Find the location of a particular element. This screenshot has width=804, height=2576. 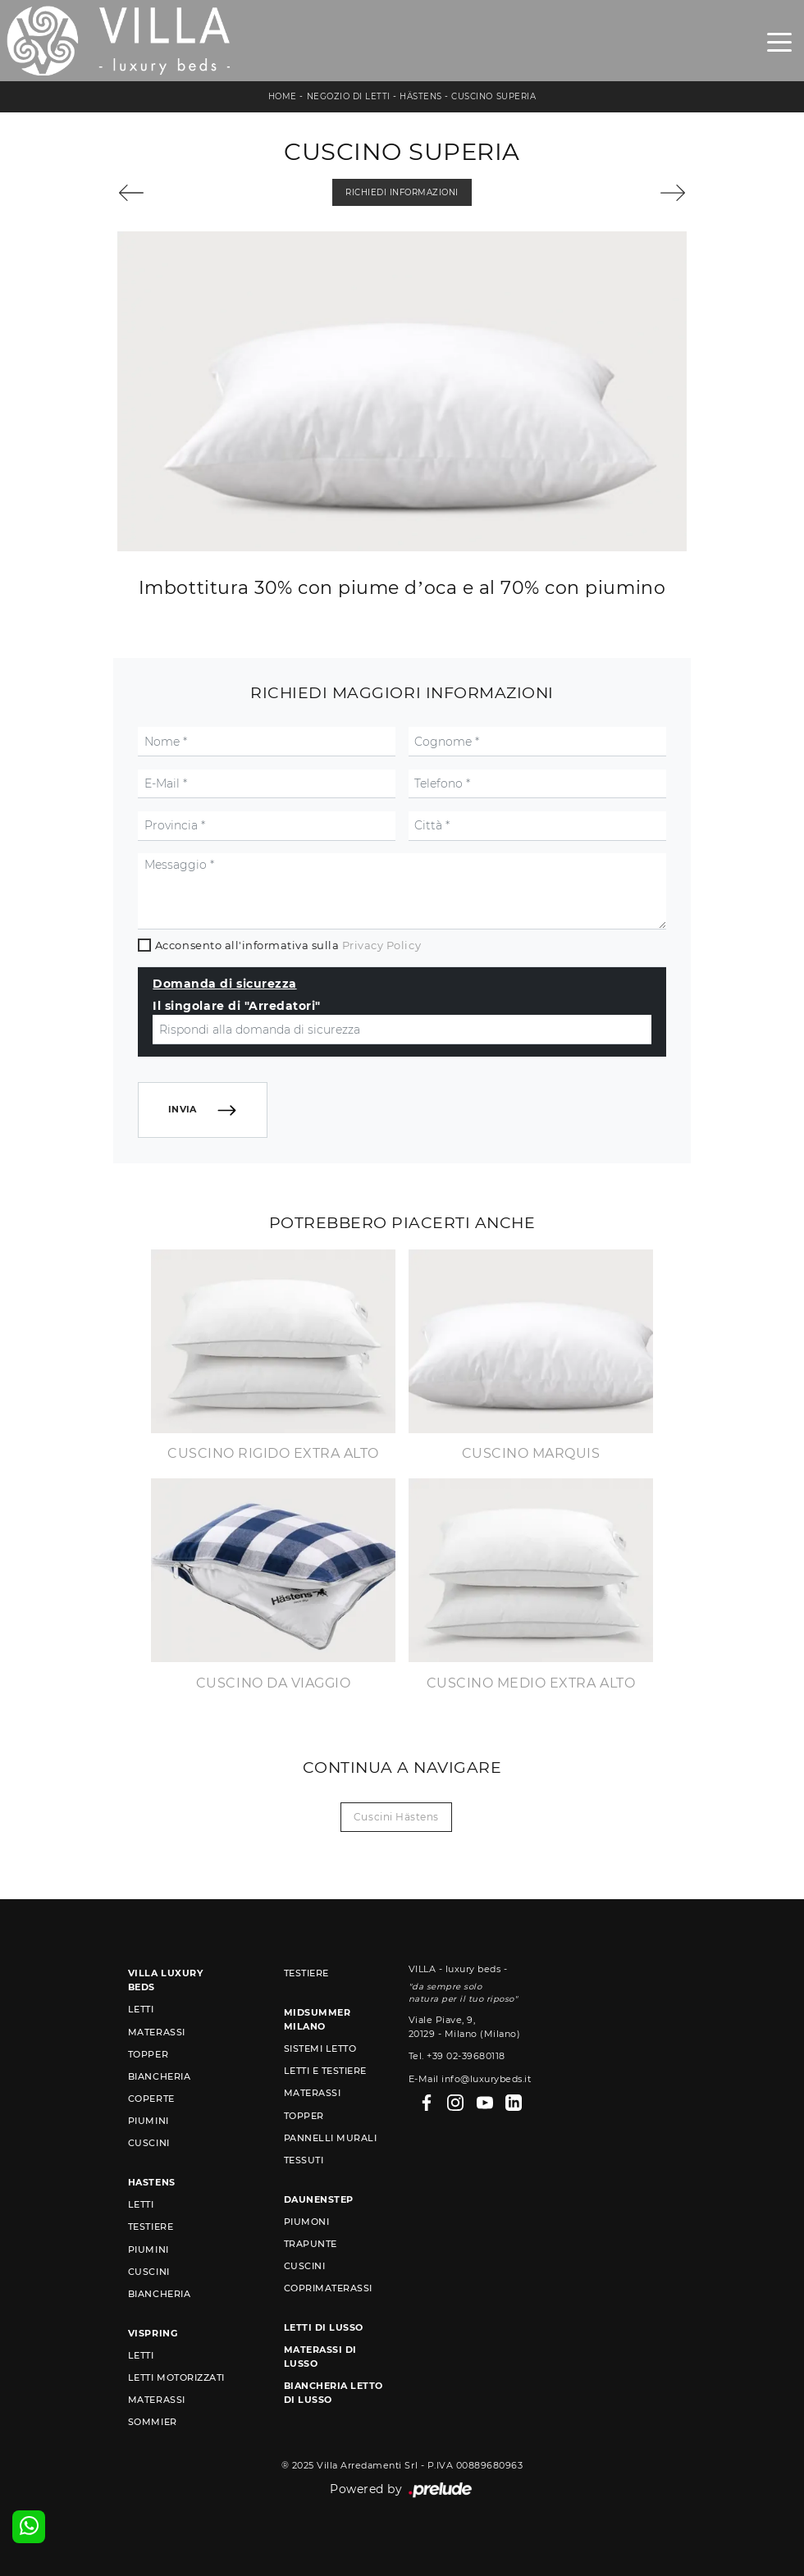

Coperte is located at coordinates (151, 2098).